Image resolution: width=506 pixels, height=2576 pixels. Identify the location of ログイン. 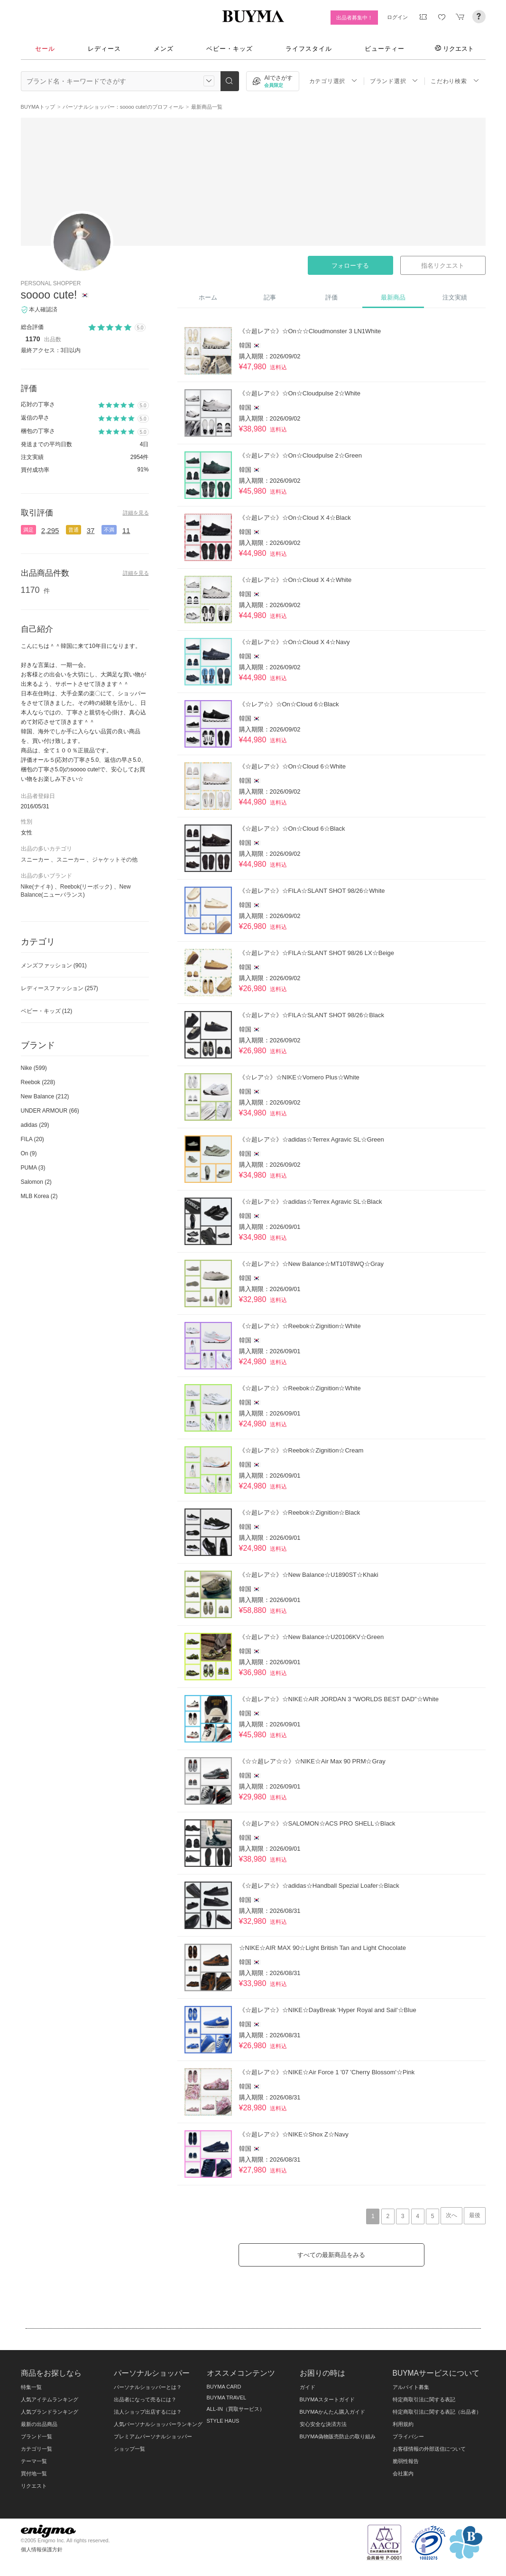
(397, 17).